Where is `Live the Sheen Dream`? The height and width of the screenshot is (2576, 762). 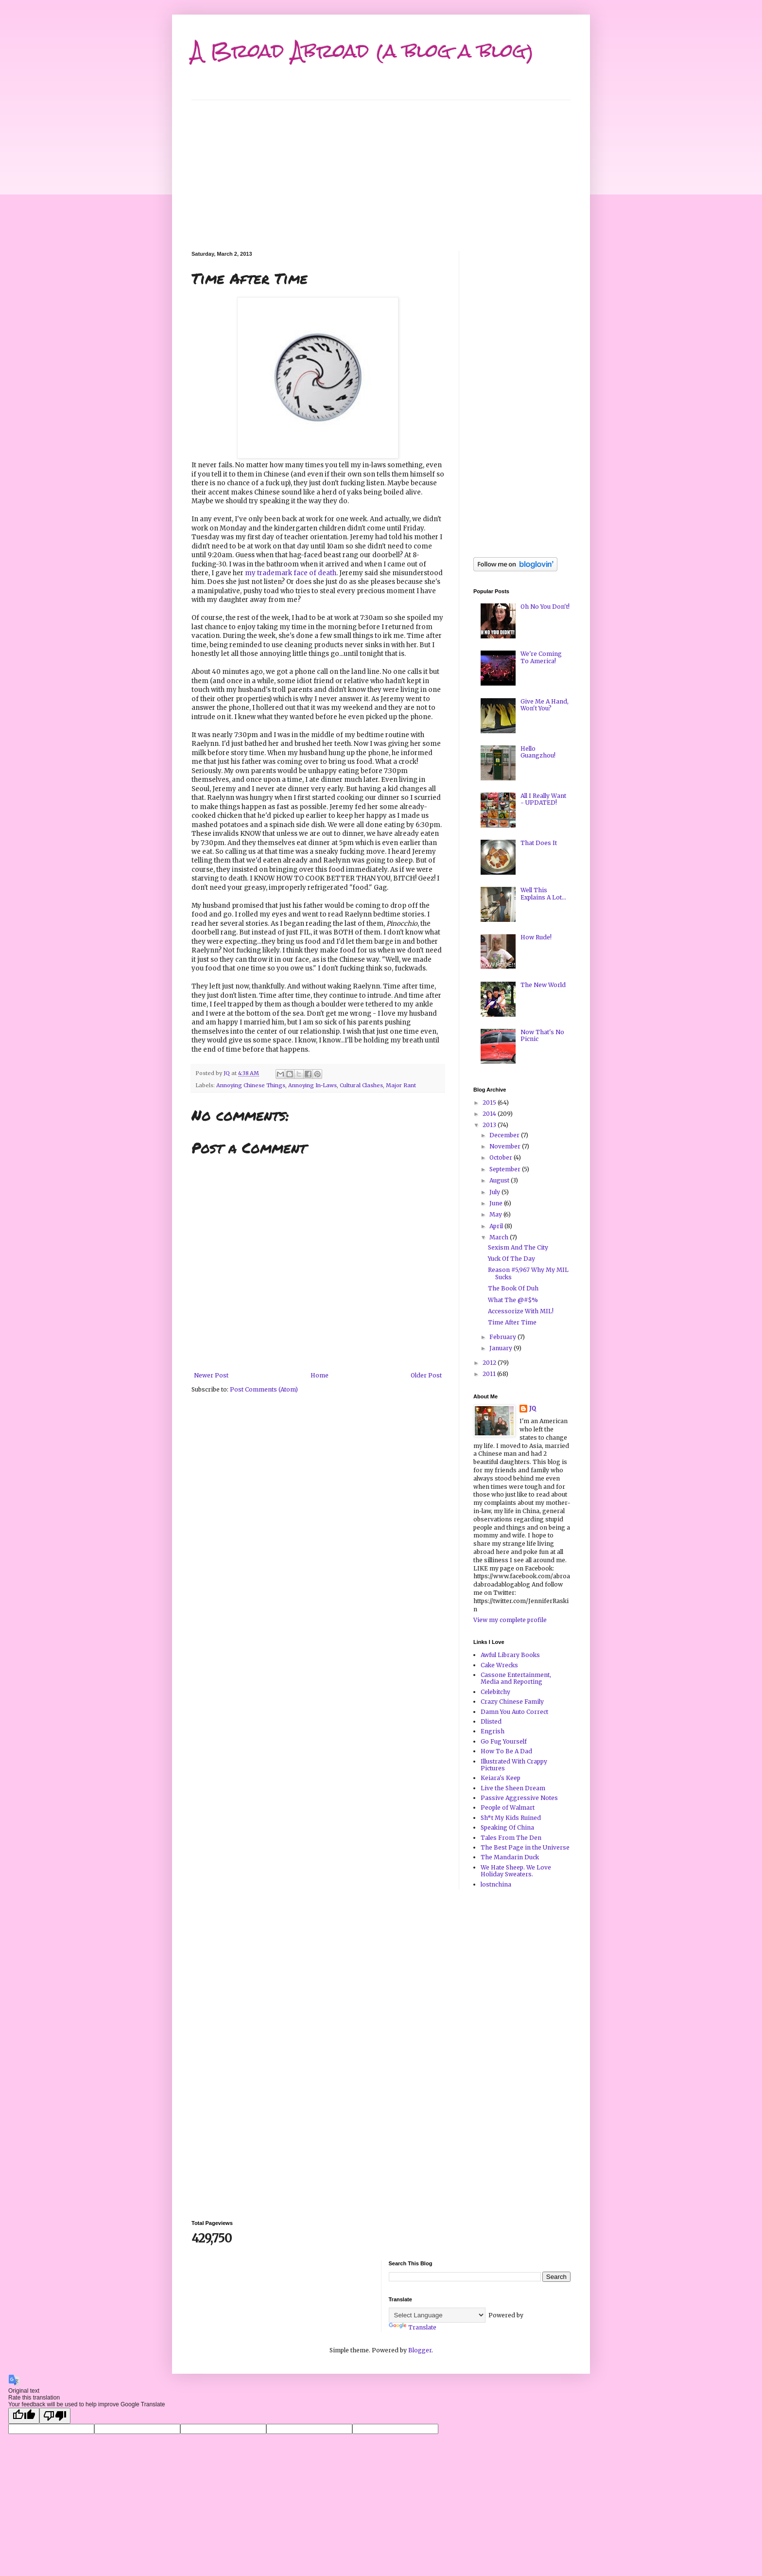 Live the Sheen Dream is located at coordinates (513, 1788).